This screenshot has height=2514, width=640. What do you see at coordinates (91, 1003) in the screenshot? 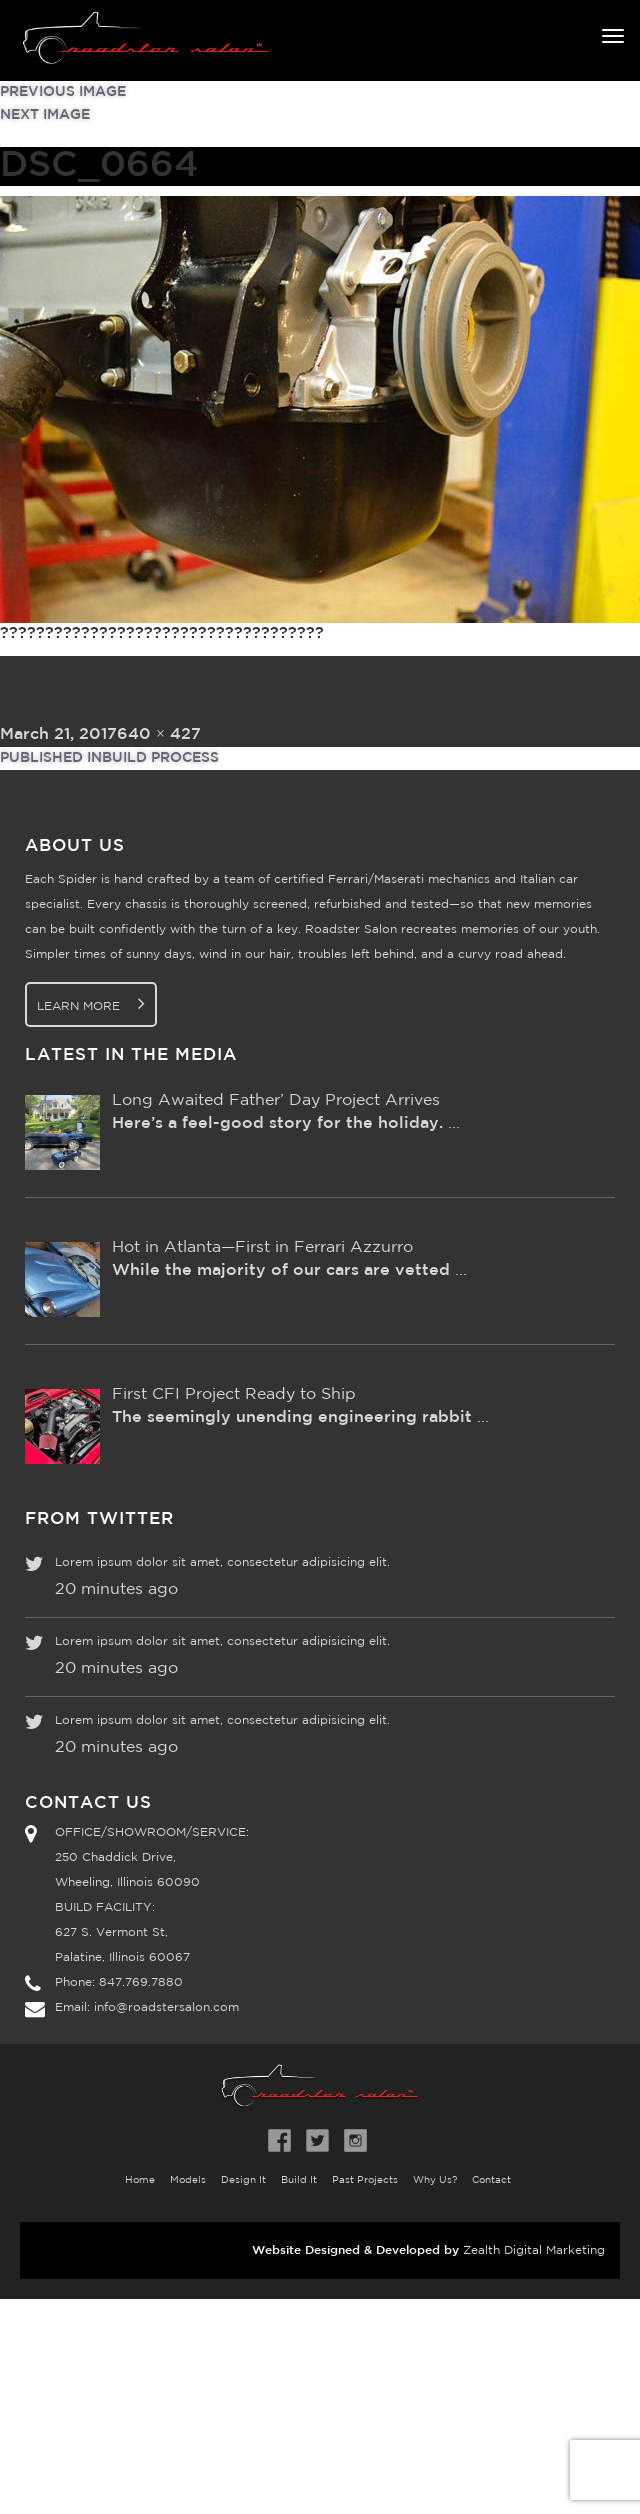
I see `Learn More` at bounding box center [91, 1003].